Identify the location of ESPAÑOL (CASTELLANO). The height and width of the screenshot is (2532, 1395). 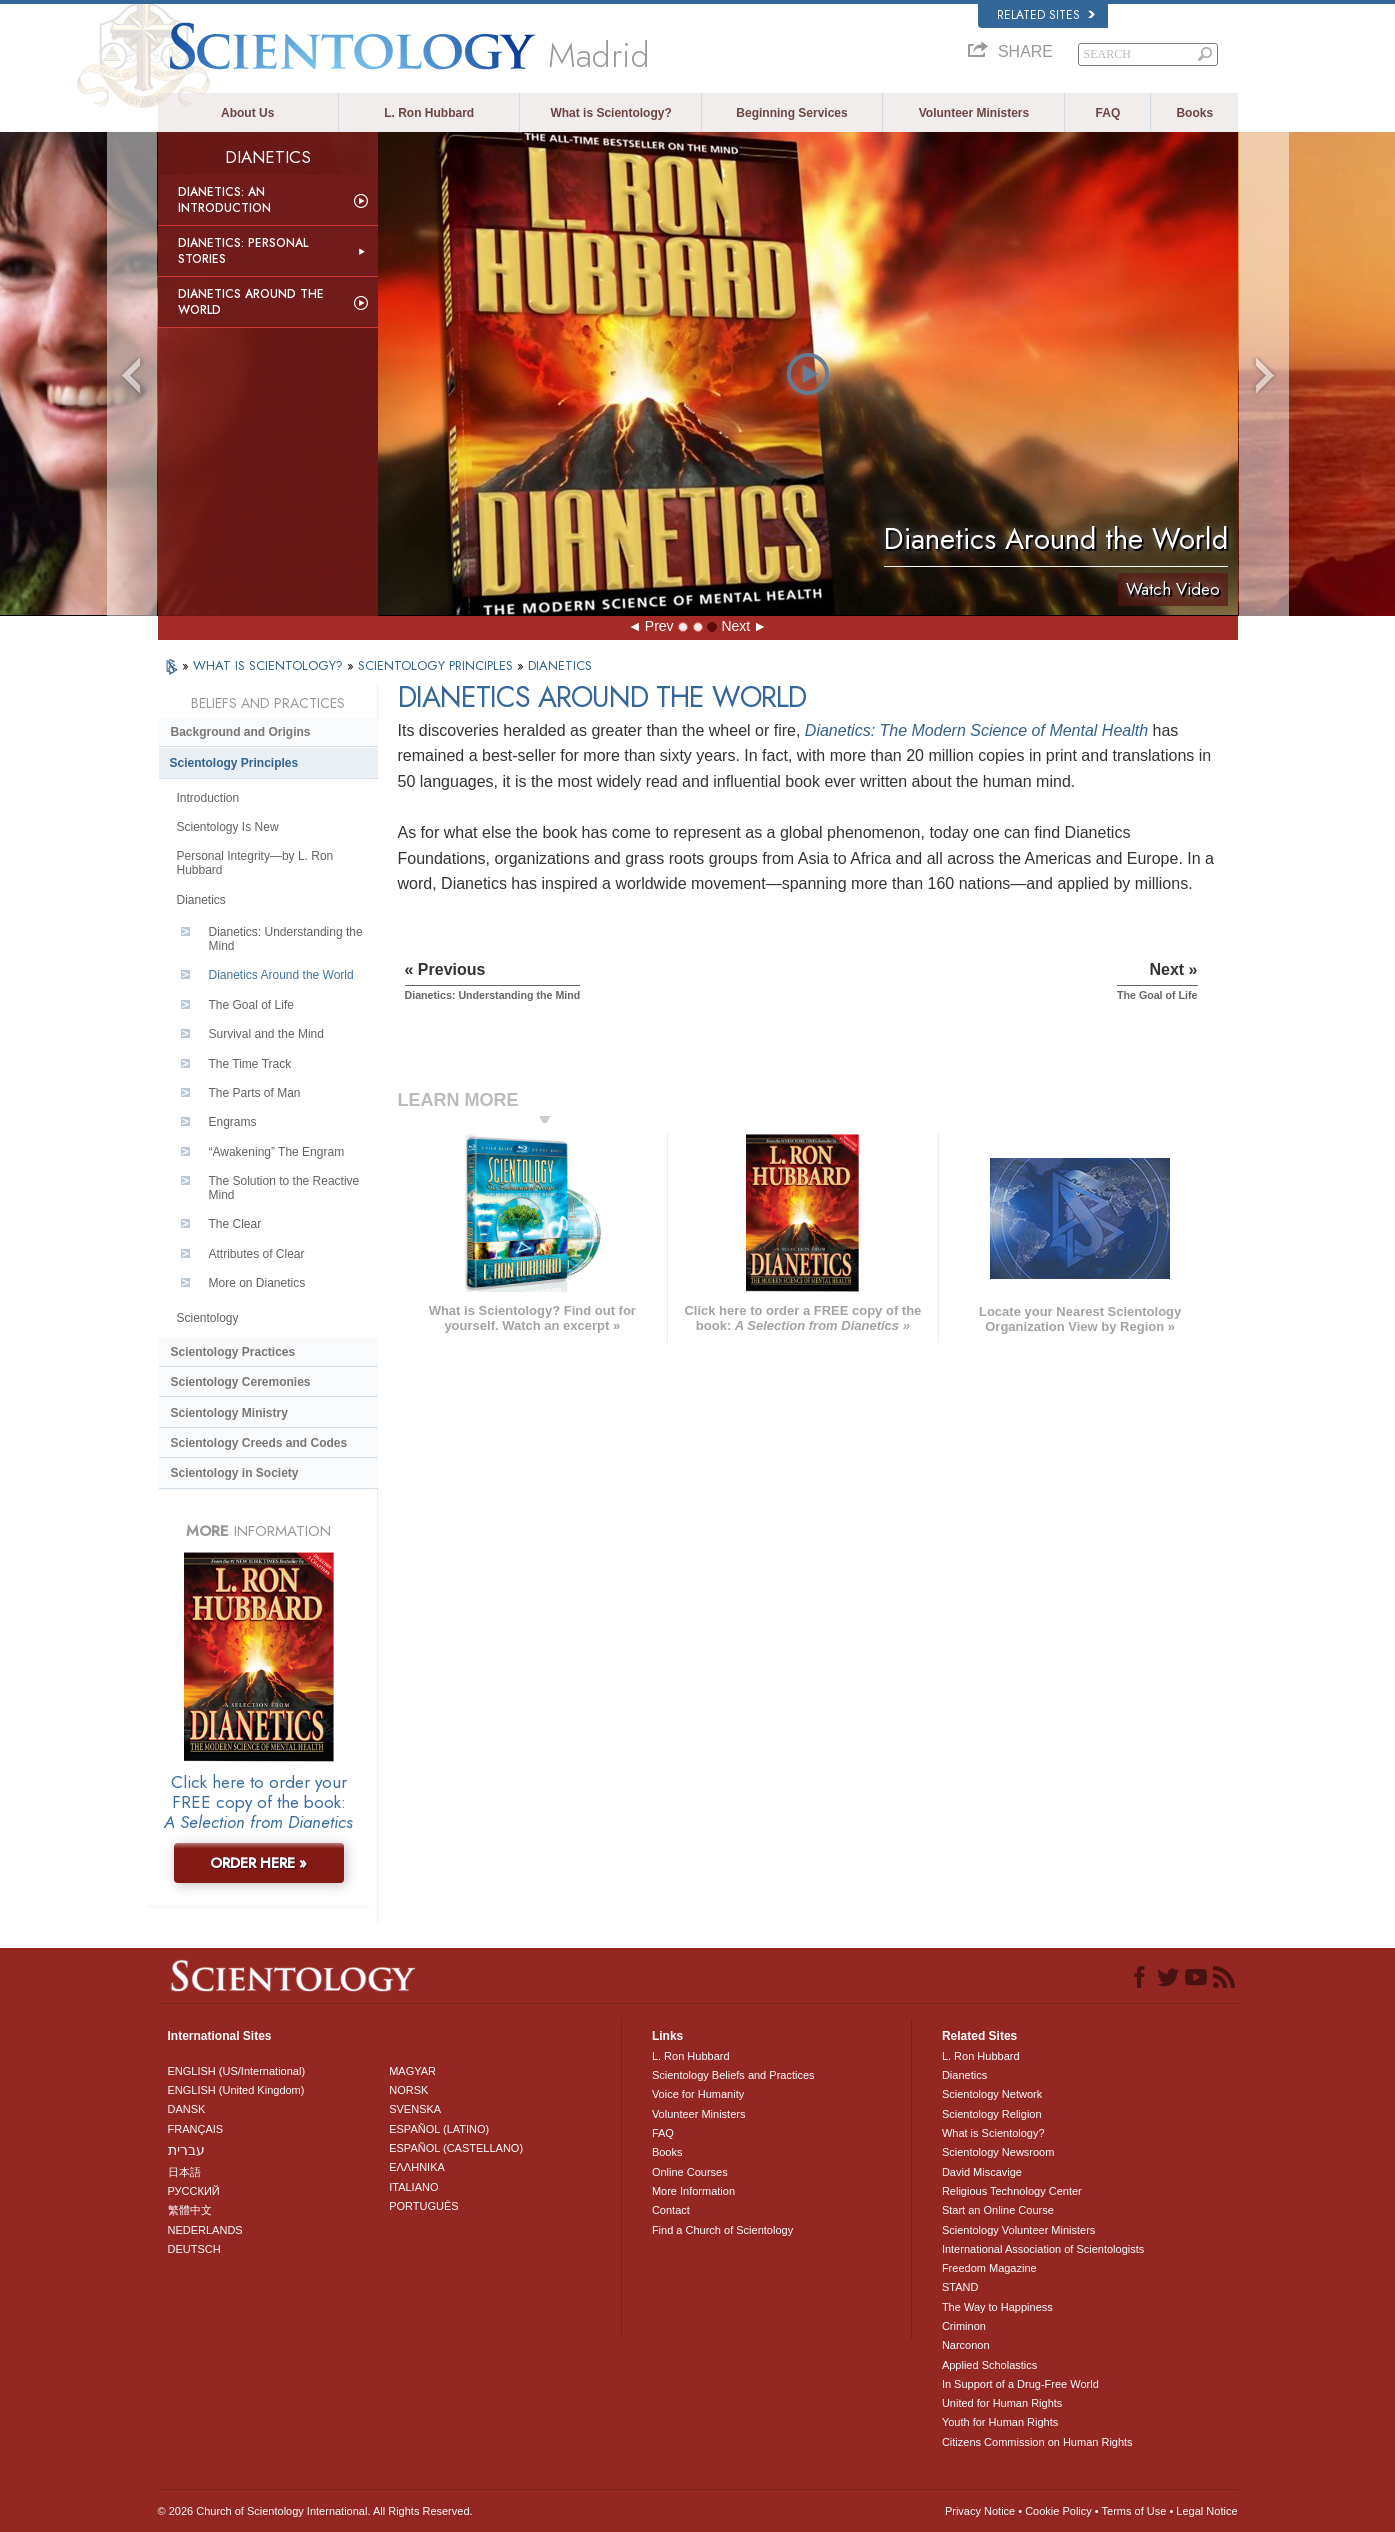
(456, 2148).